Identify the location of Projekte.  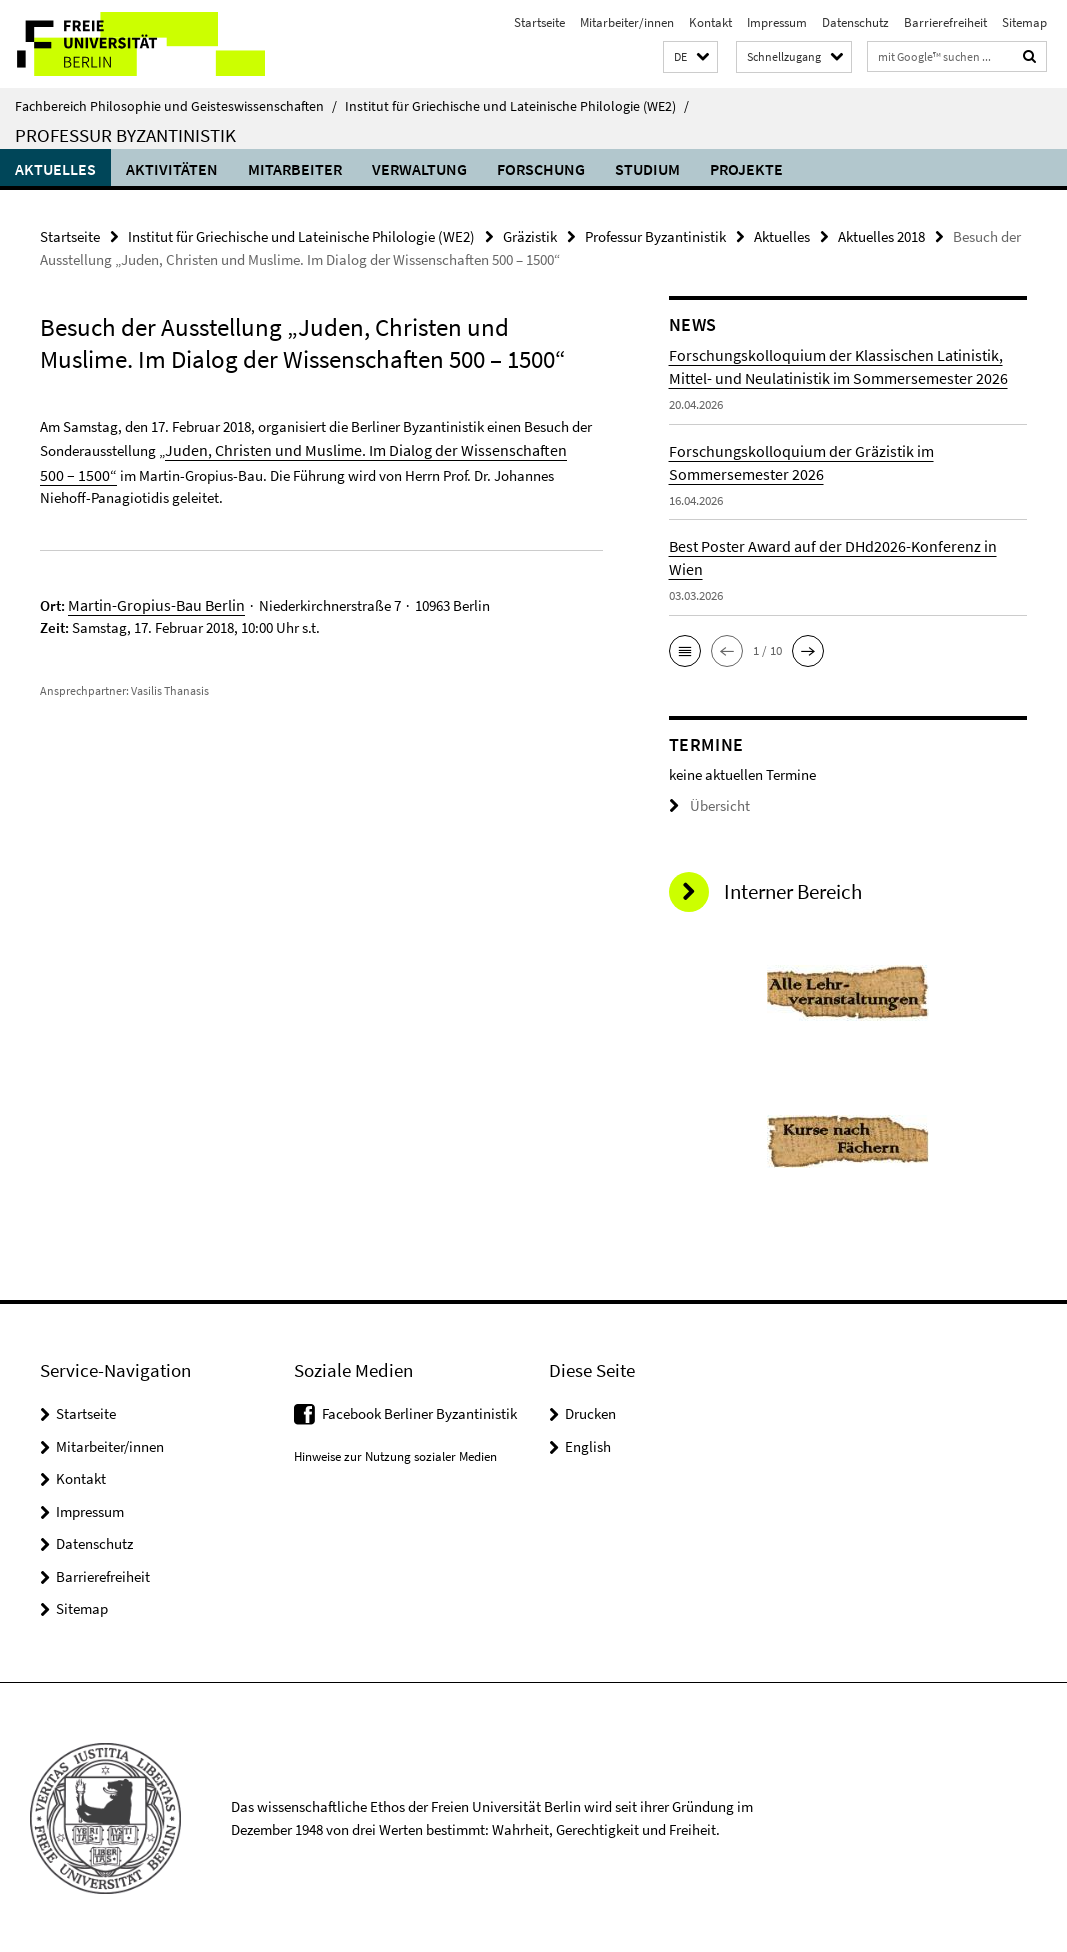
(746, 169).